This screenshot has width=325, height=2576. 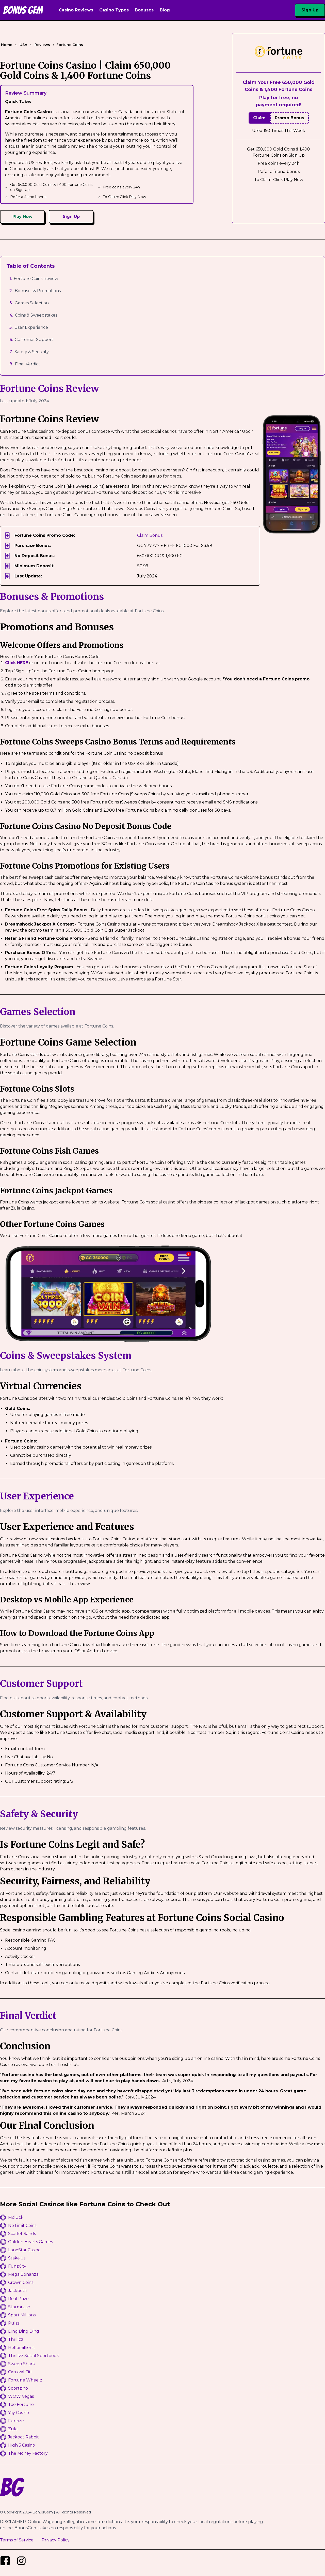 I want to click on Sweep Shark, so click(x=21, y=2363).